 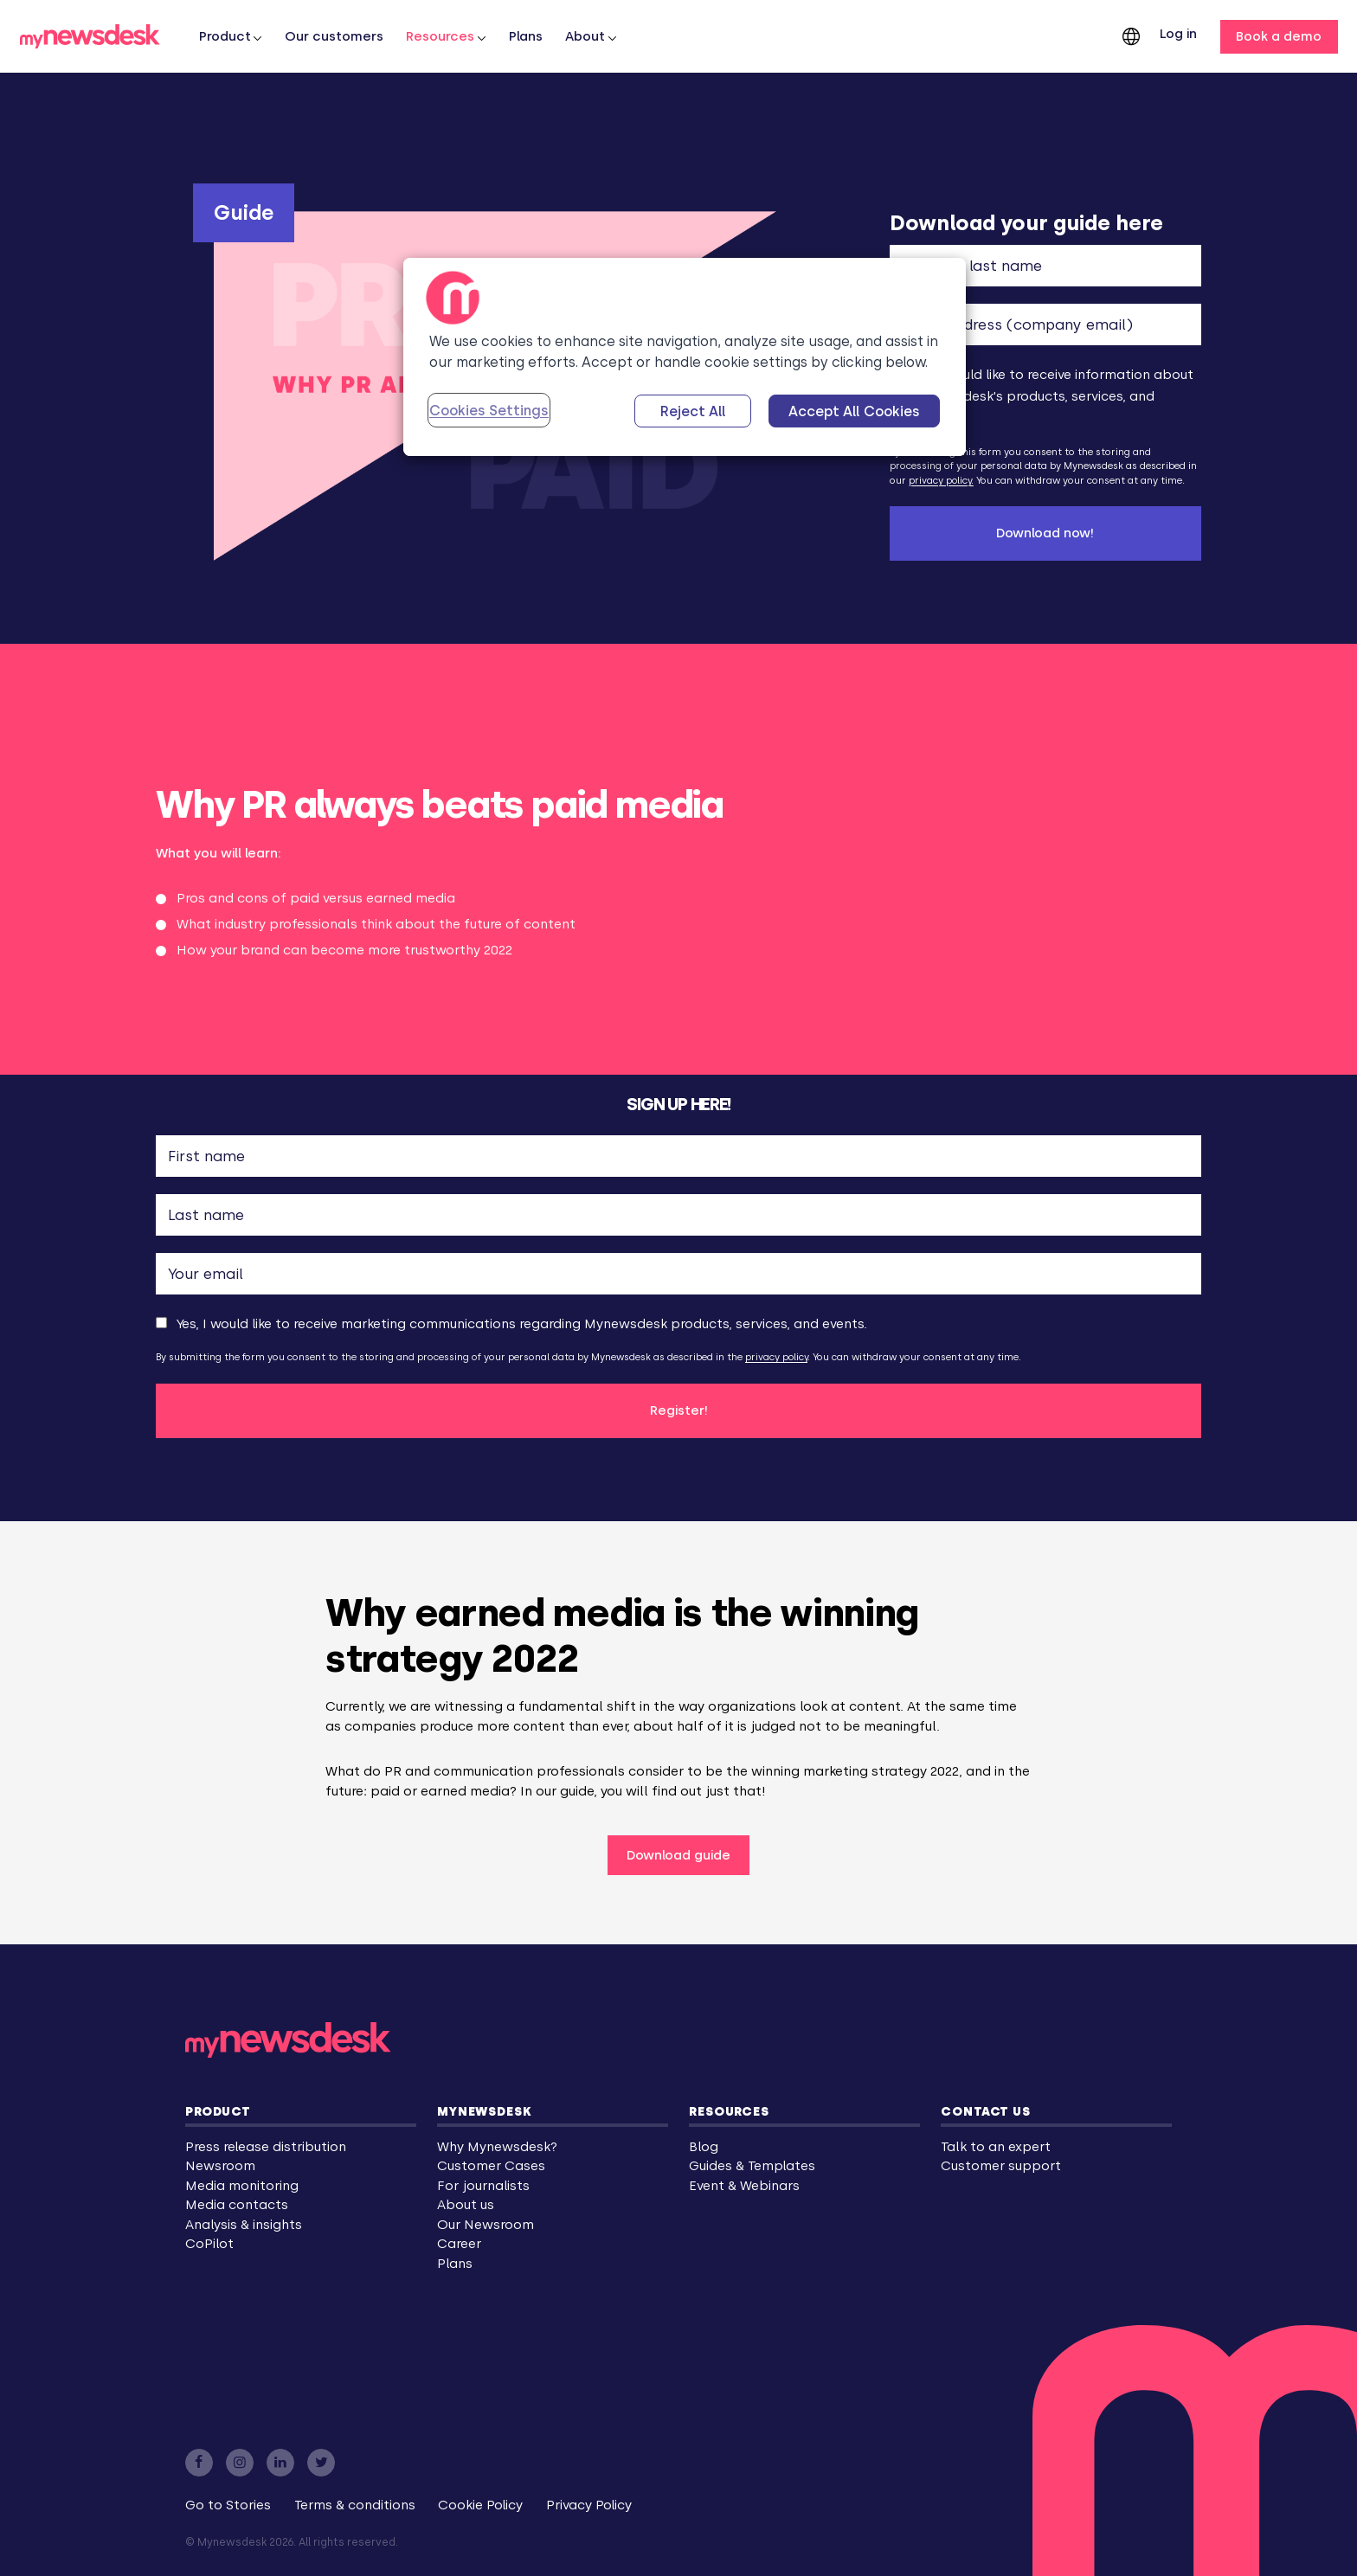 I want to click on privacy policy, so click(x=776, y=1357).